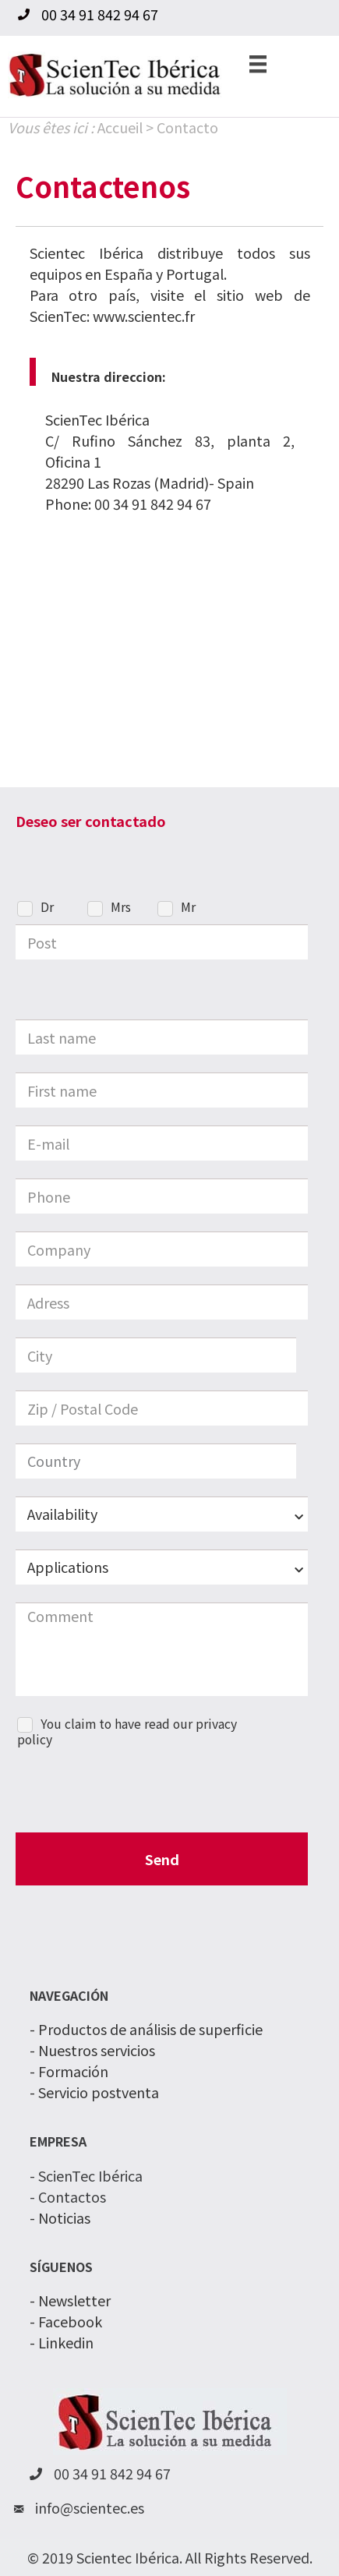  Describe the element at coordinates (94, 2092) in the screenshot. I see `- Servicio postventa` at that location.